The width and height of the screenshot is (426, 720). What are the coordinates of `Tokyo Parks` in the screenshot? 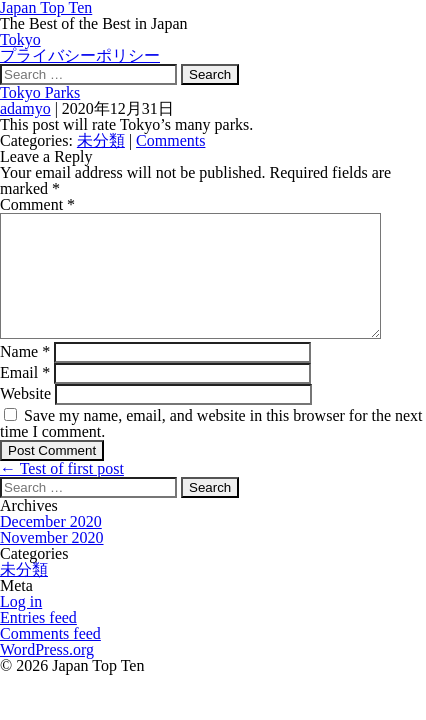 It's located at (40, 92).